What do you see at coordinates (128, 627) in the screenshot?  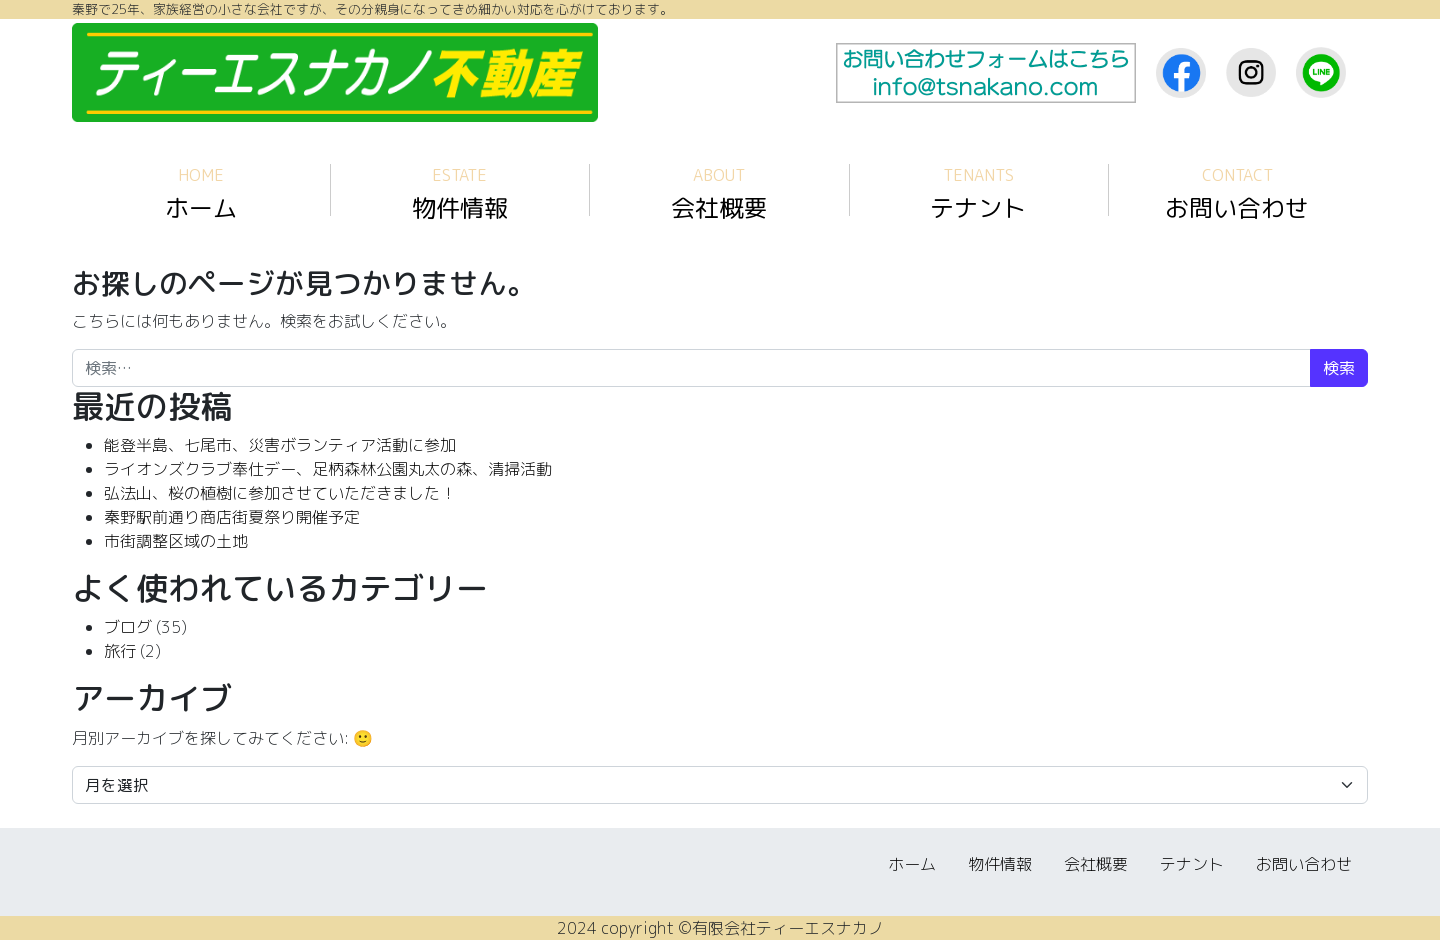 I see `ブログ` at bounding box center [128, 627].